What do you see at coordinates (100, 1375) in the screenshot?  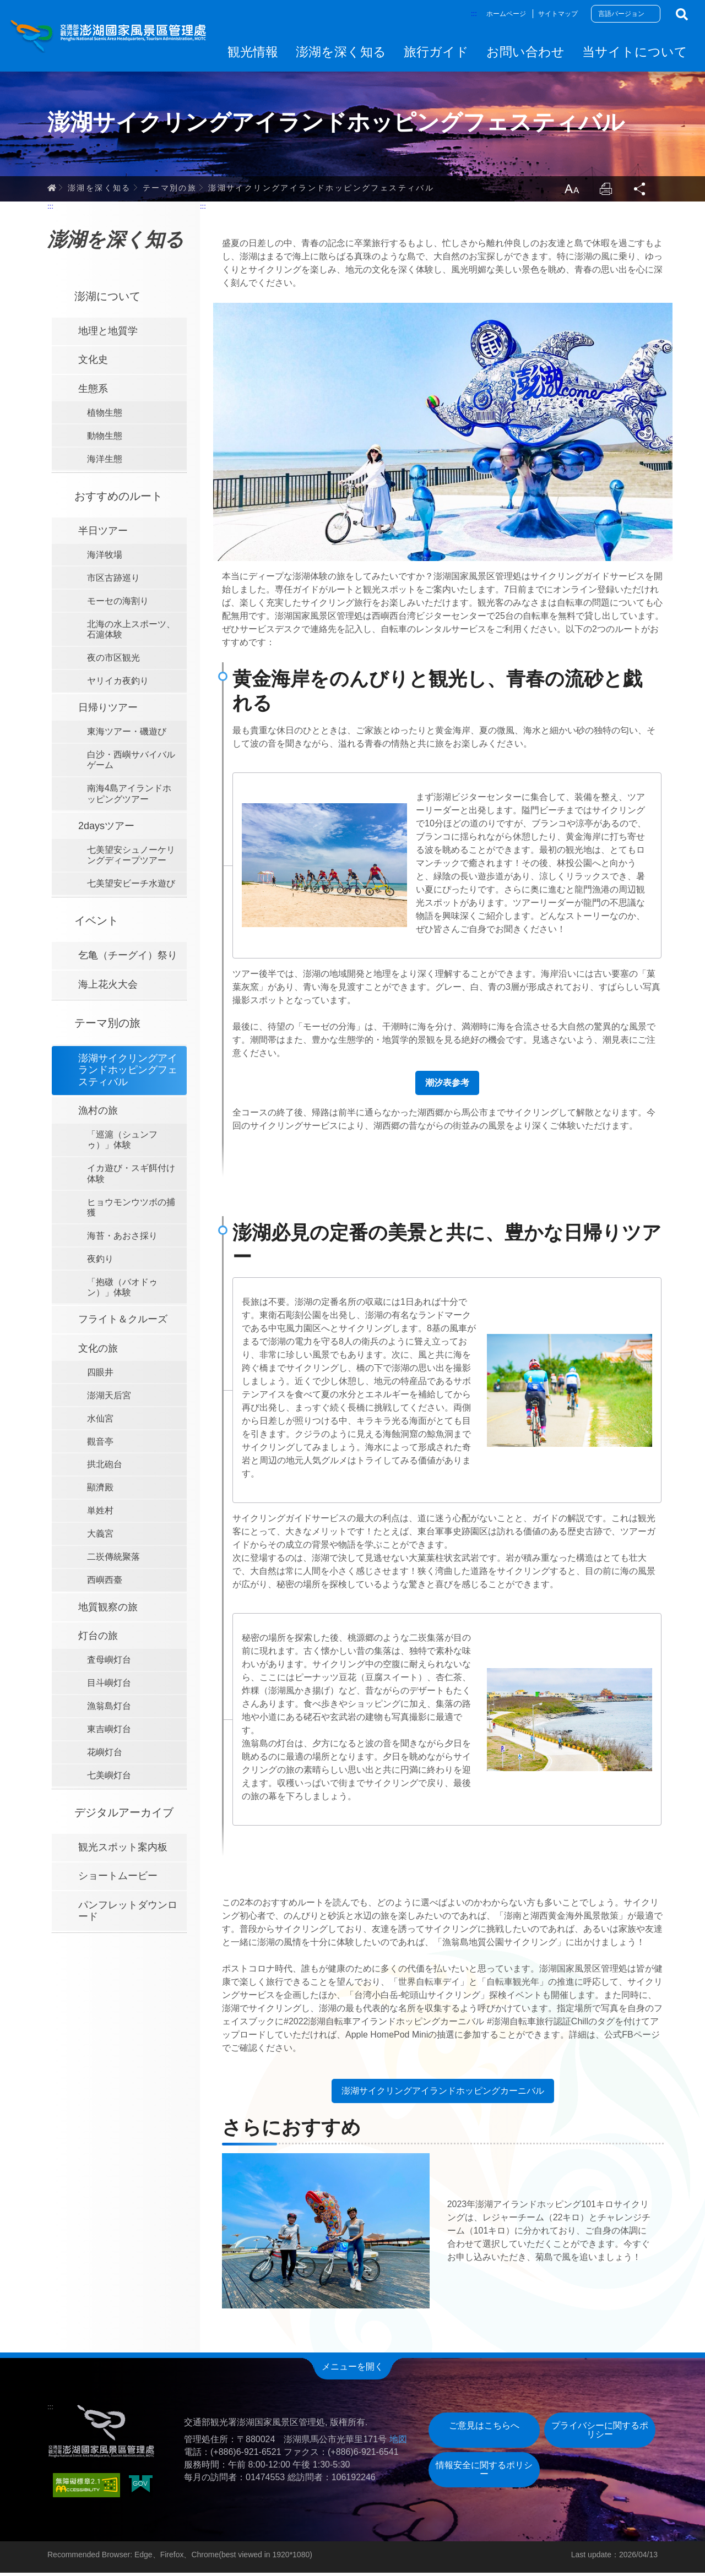 I see `四眼井` at bounding box center [100, 1375].